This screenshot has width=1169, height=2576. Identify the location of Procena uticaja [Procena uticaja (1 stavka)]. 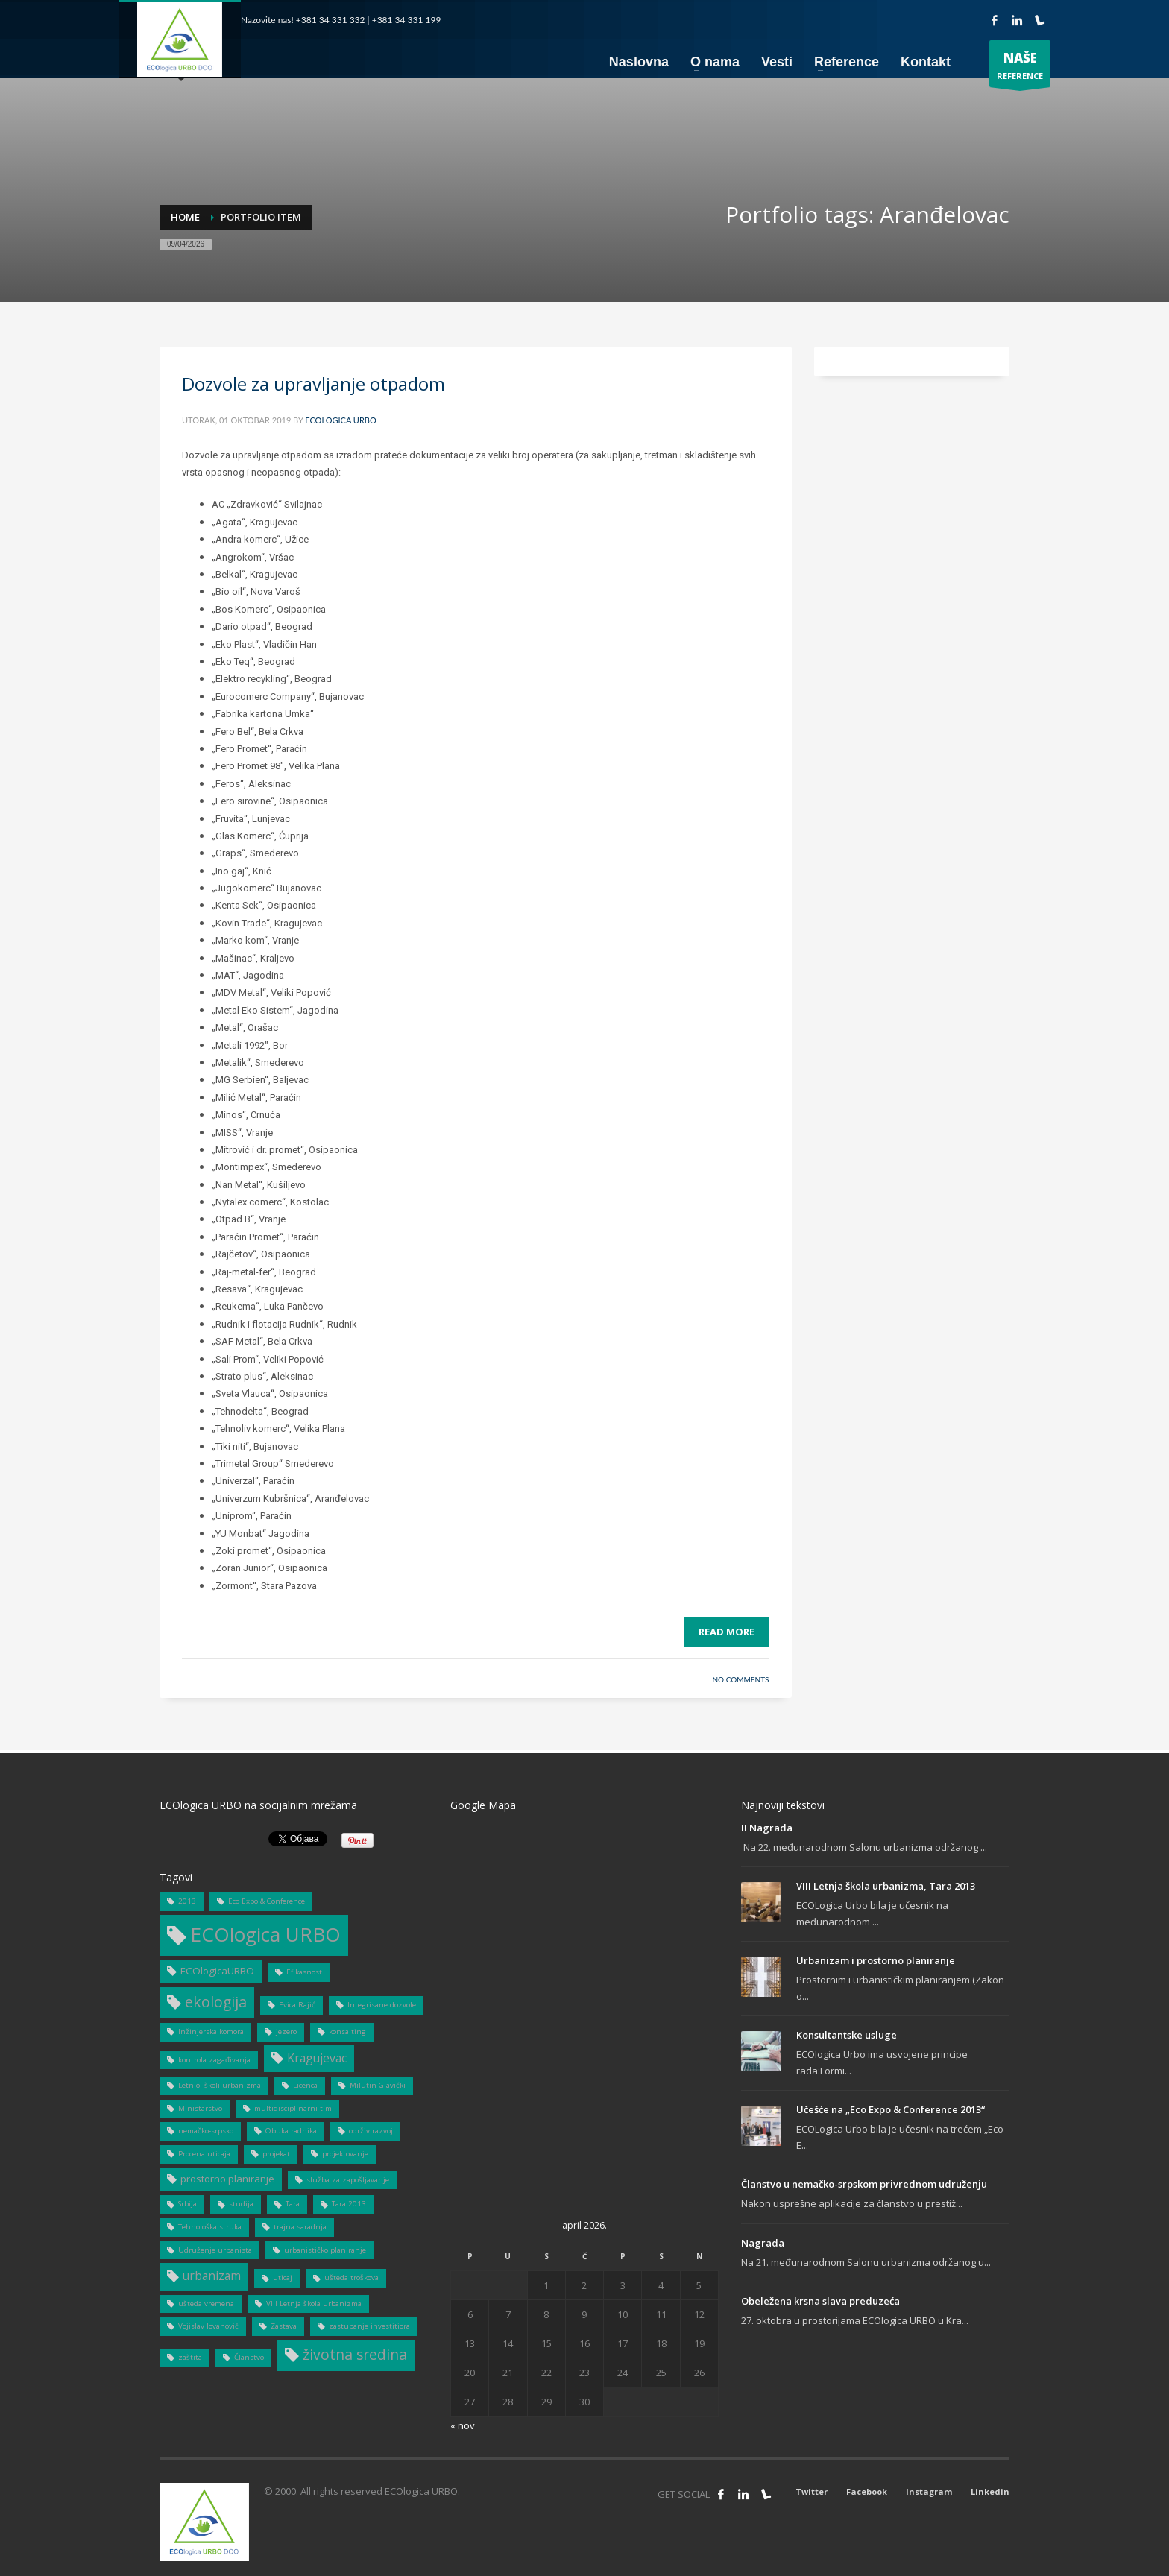
(204, 2154).